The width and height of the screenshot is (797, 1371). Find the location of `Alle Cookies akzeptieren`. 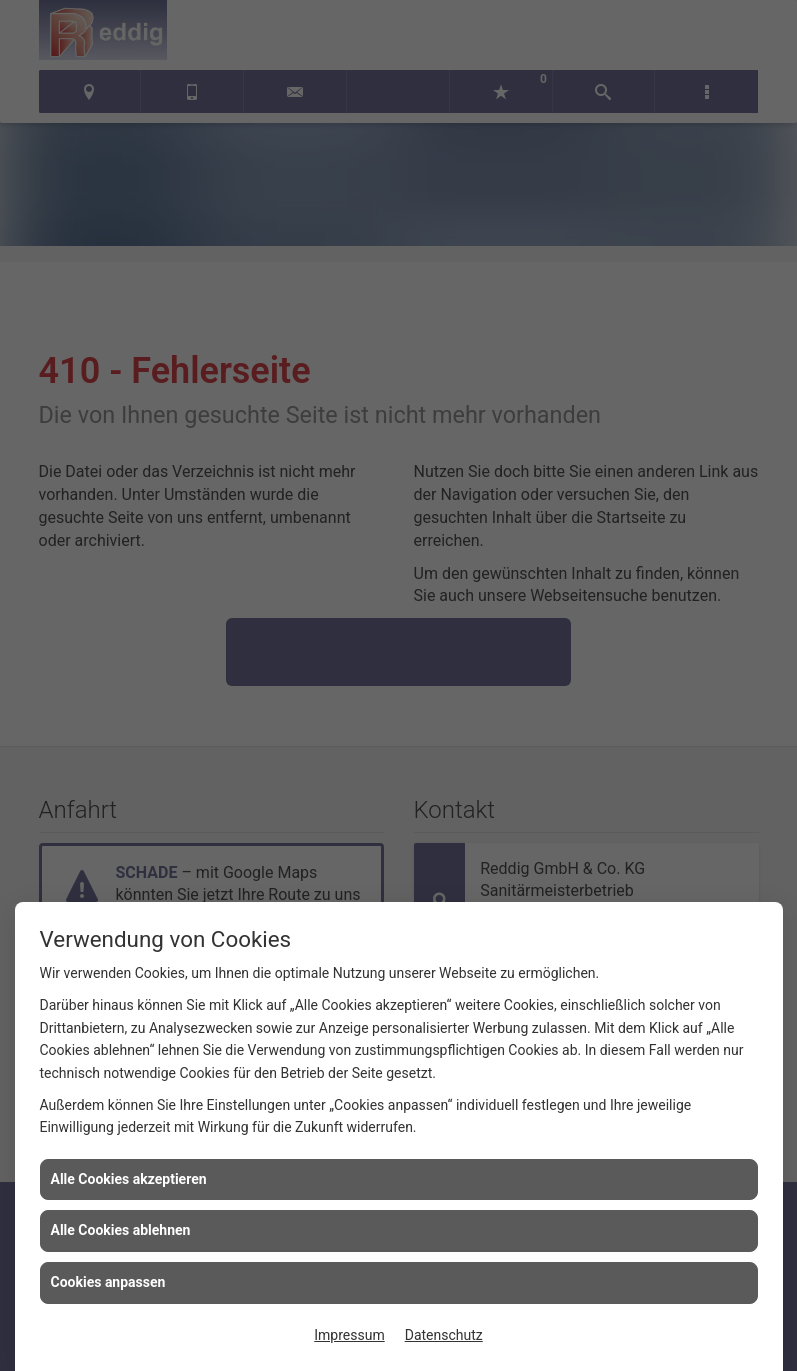

Alle Cookies akzeptieren is located at coordinates (129, 1179).